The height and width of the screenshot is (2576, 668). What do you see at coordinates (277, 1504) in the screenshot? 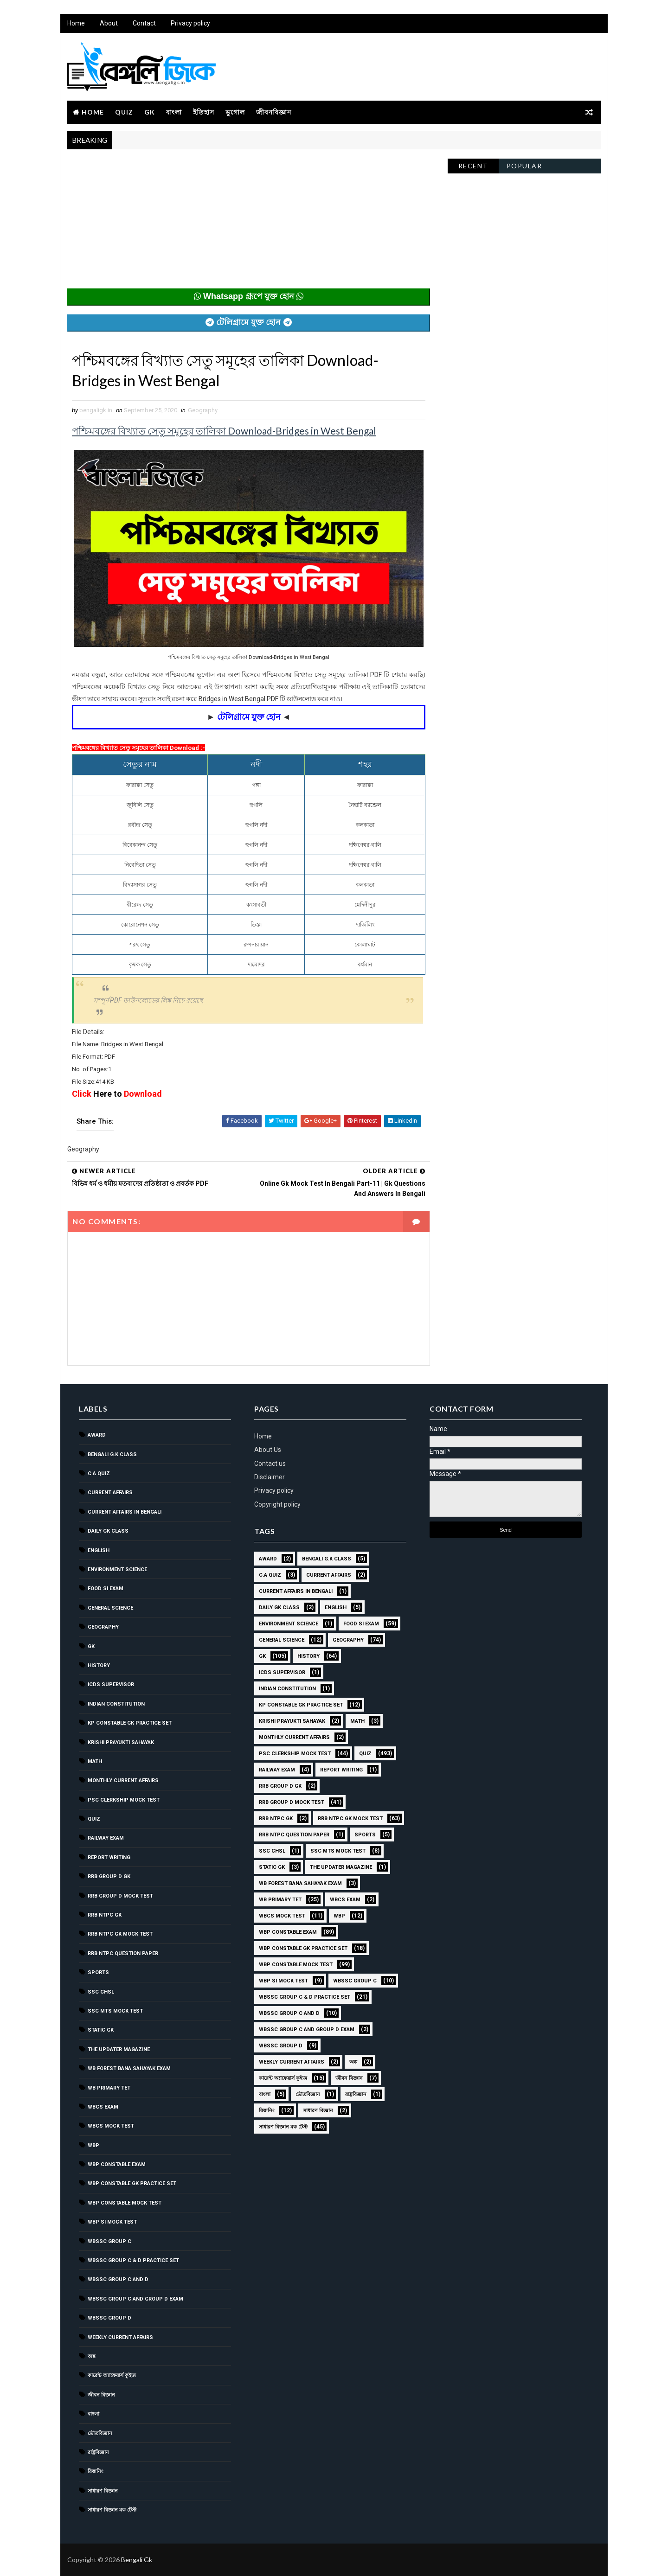
I see `Copyright policy` at bounding box center [277, 1504].